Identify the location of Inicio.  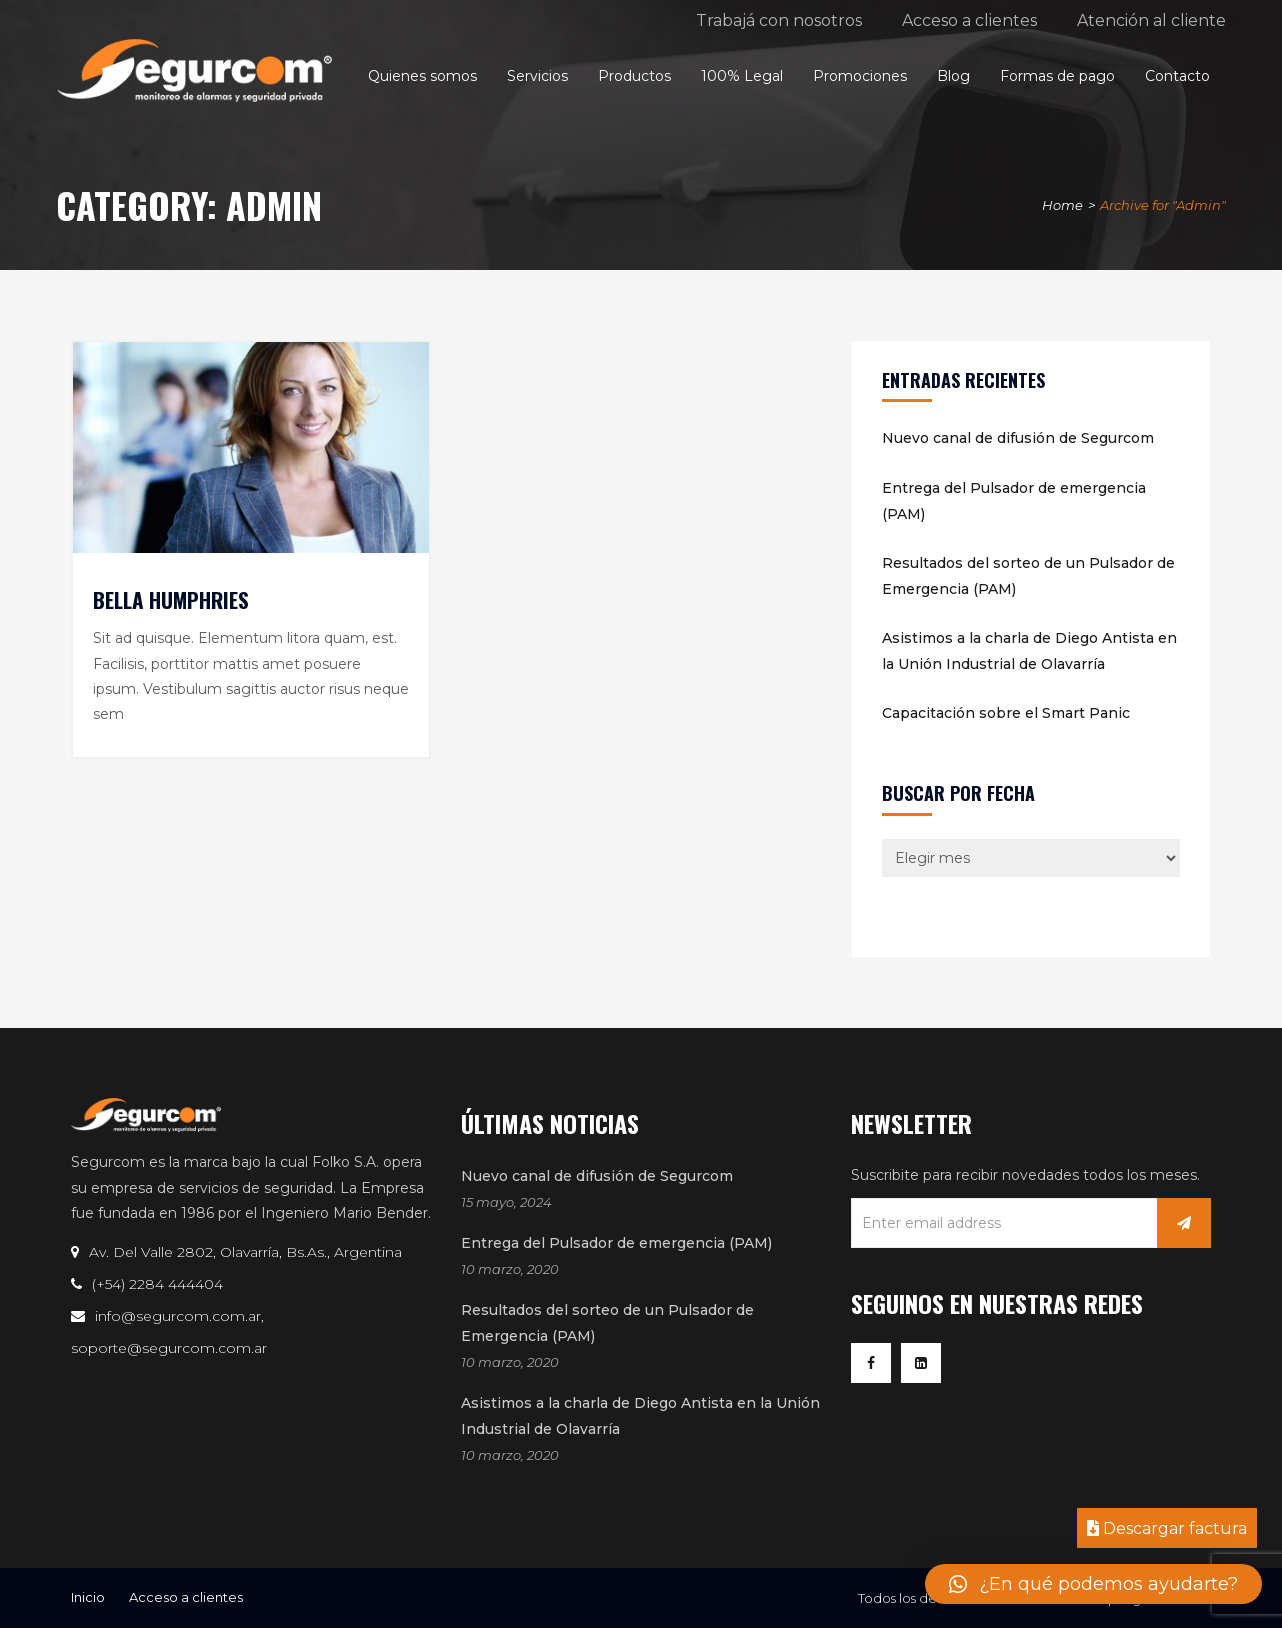
(88, 1597).